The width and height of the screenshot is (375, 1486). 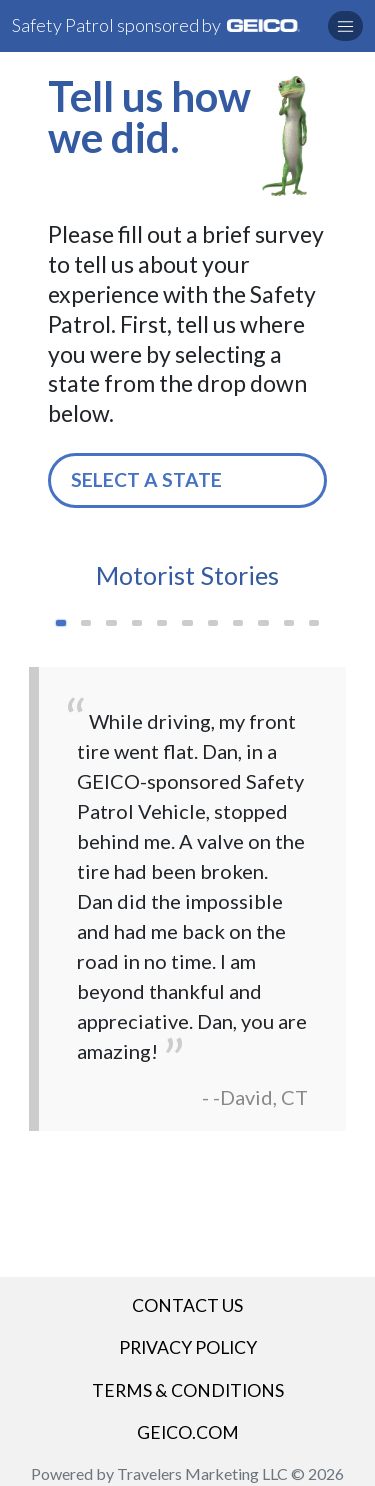 What do you see at coordinates (188, 1390) in the screenshot?
I see `Terms & Conditions` at bounding box center [188, 1390].